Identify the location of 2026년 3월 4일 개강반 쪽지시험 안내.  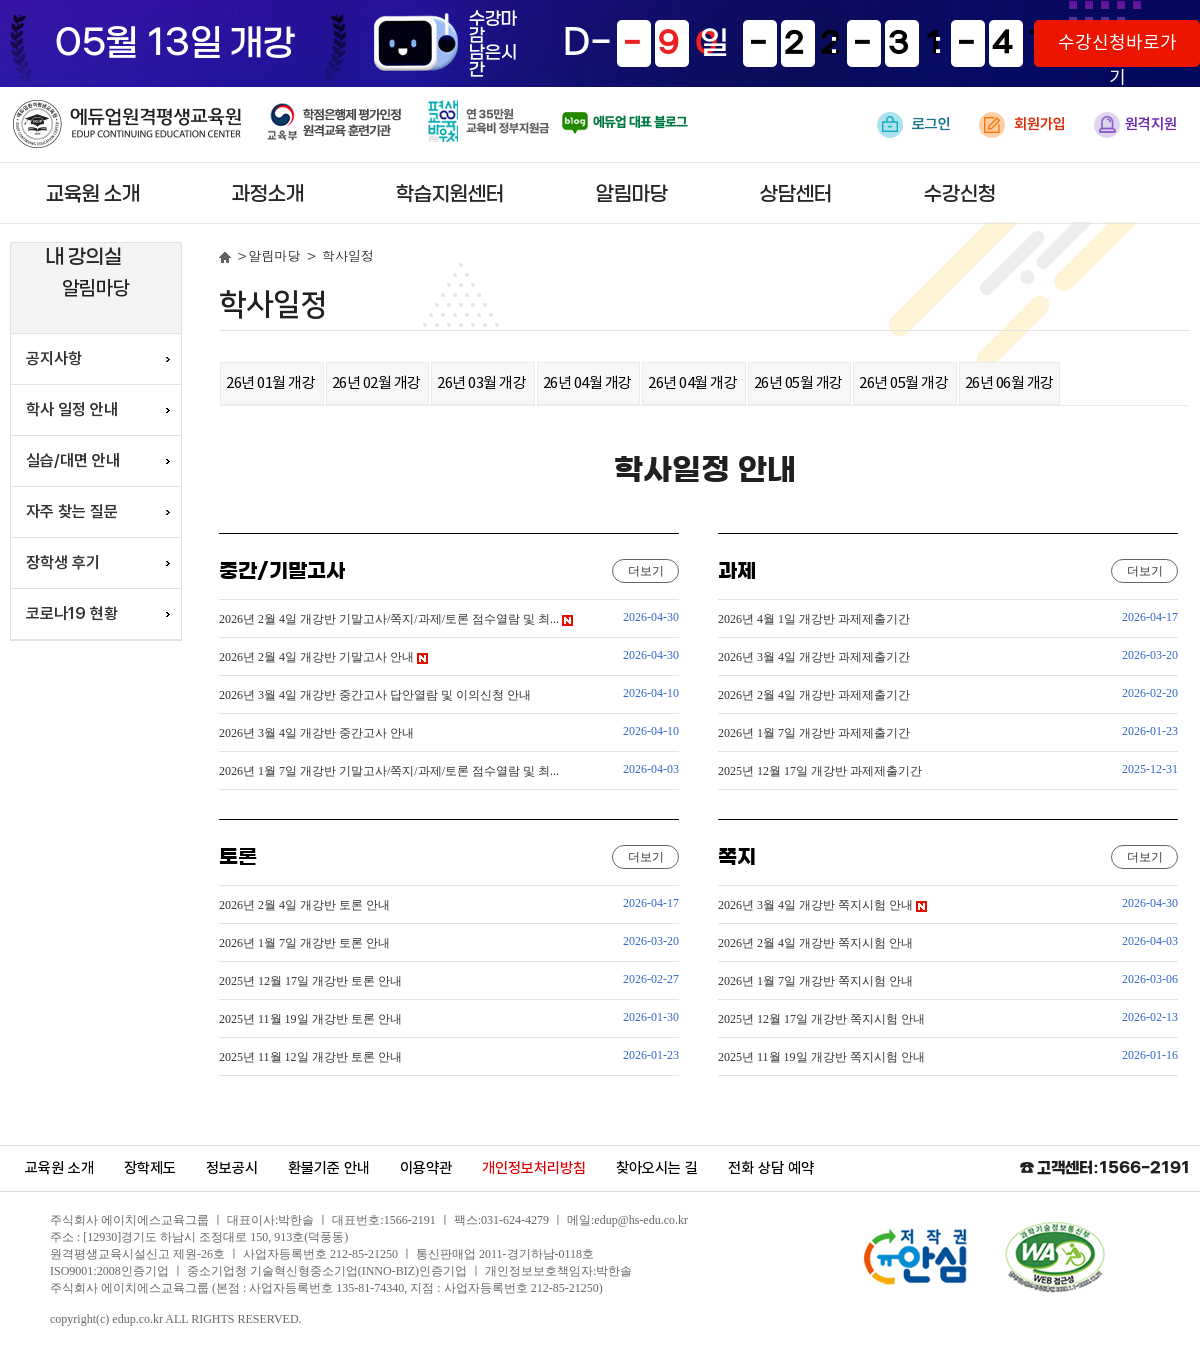
(822, 905).